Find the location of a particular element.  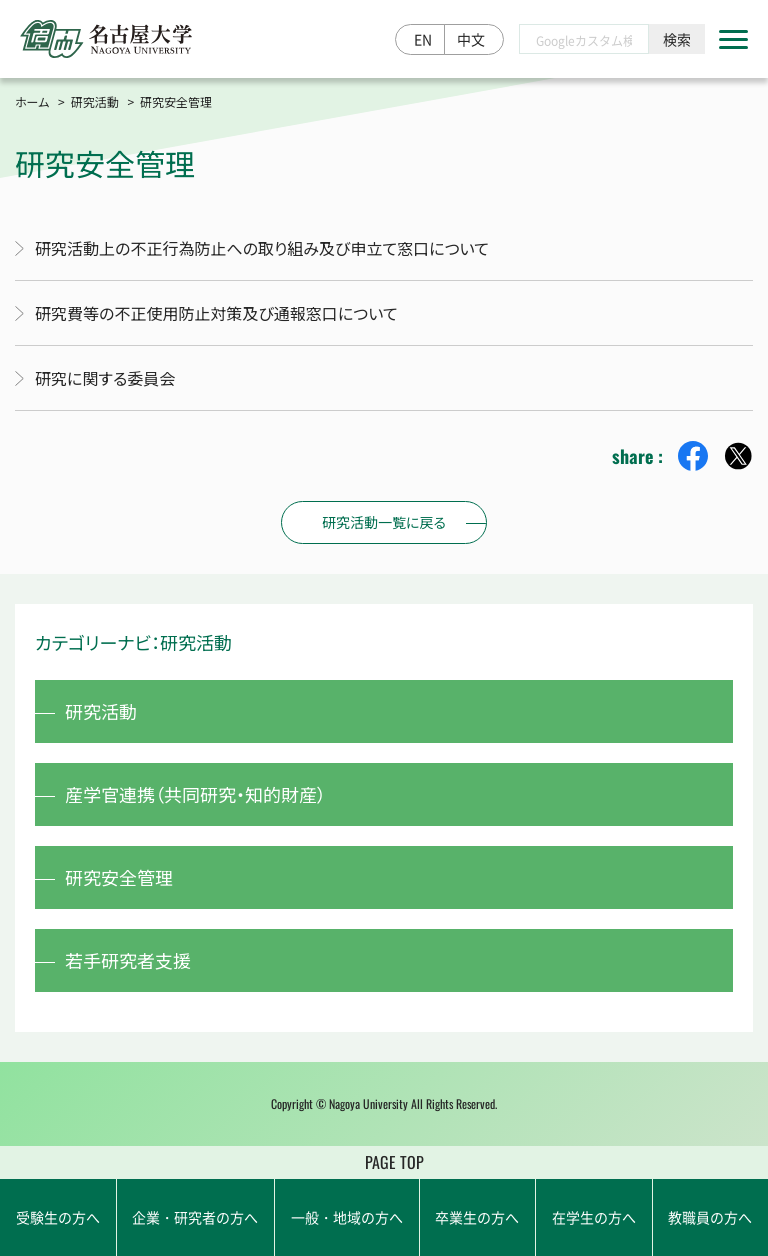

受験生の方へ is located at coordinates (58, 1217).